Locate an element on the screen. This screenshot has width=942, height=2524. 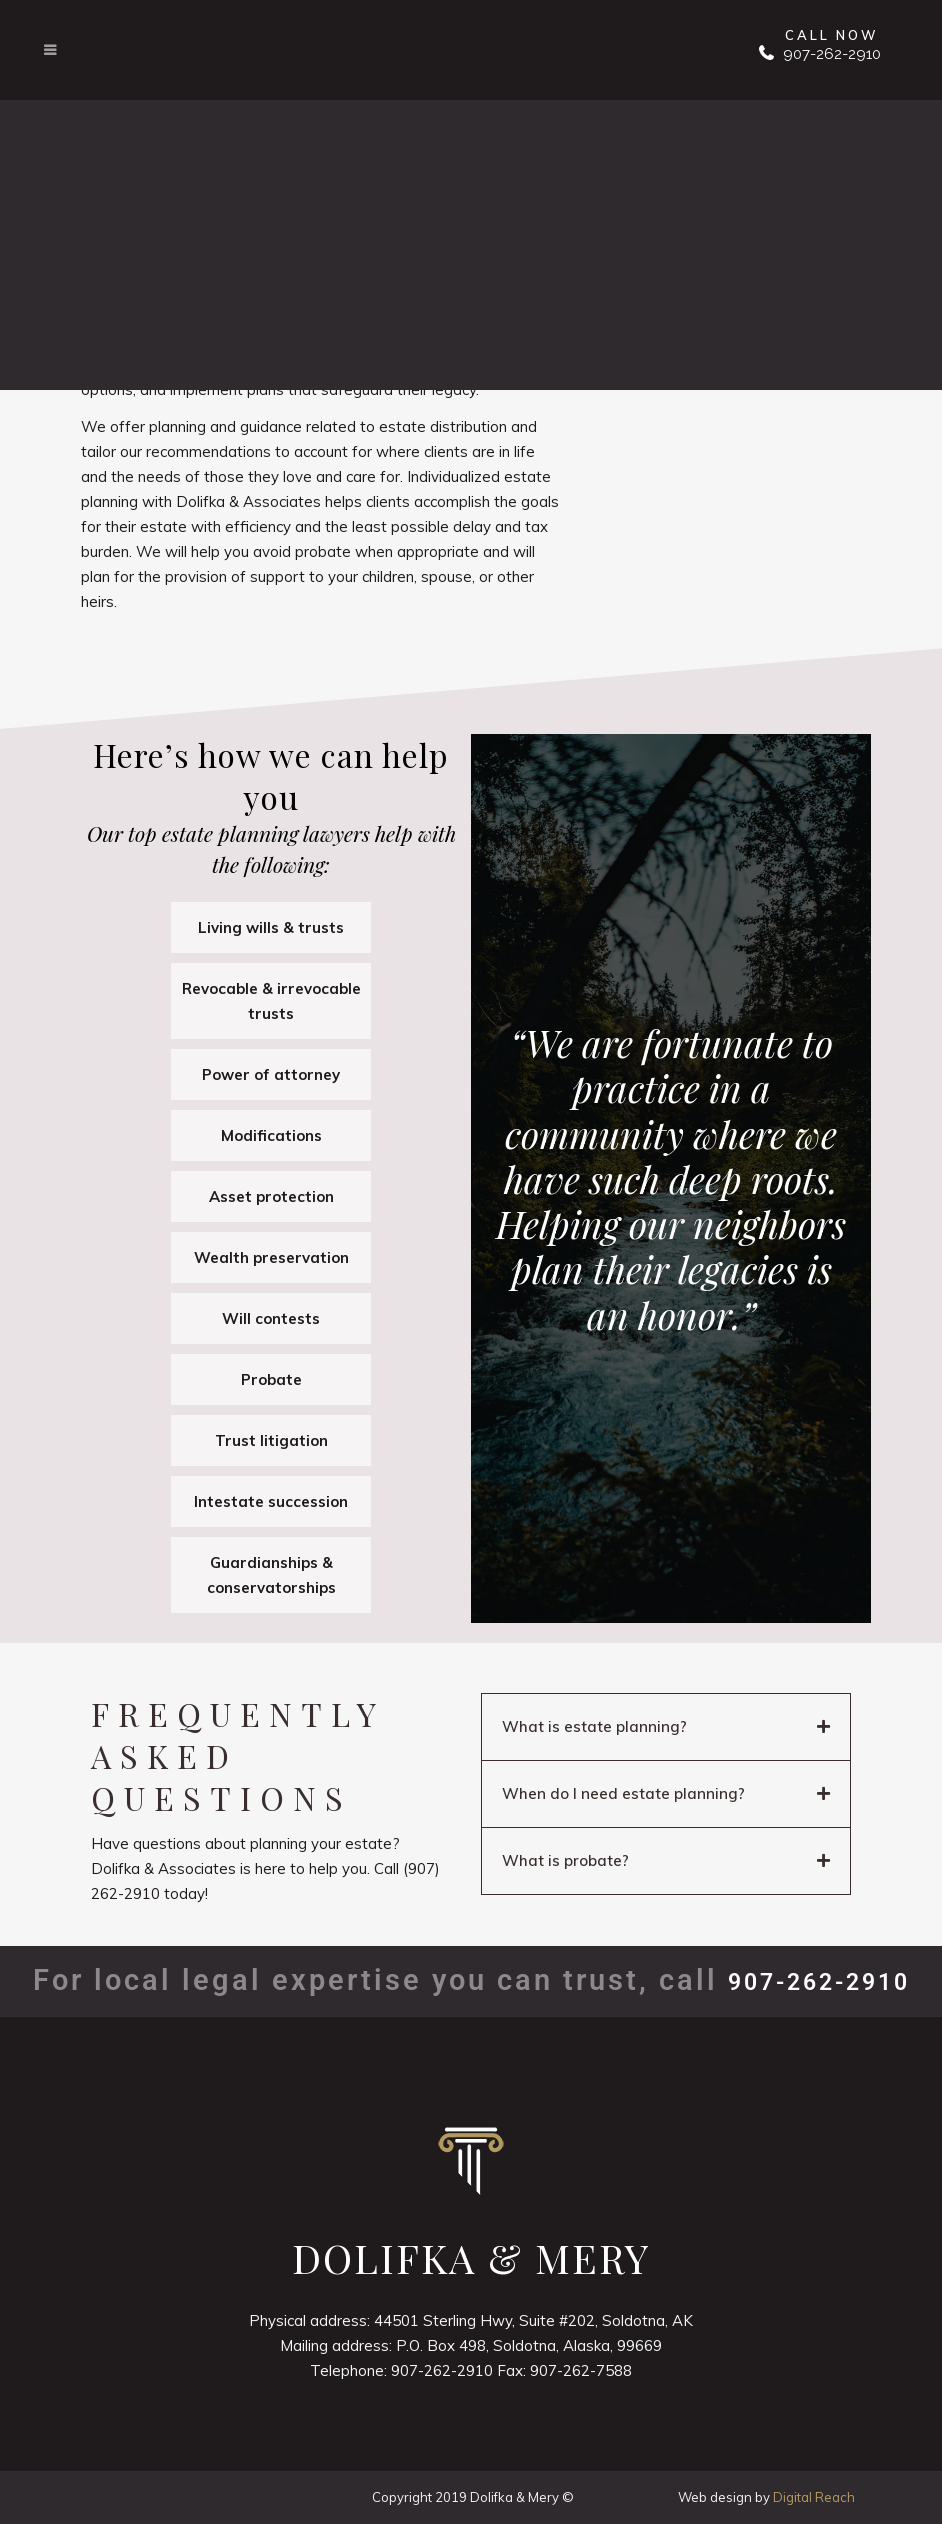
907-262-2910 is located at coordinates (831, 54).